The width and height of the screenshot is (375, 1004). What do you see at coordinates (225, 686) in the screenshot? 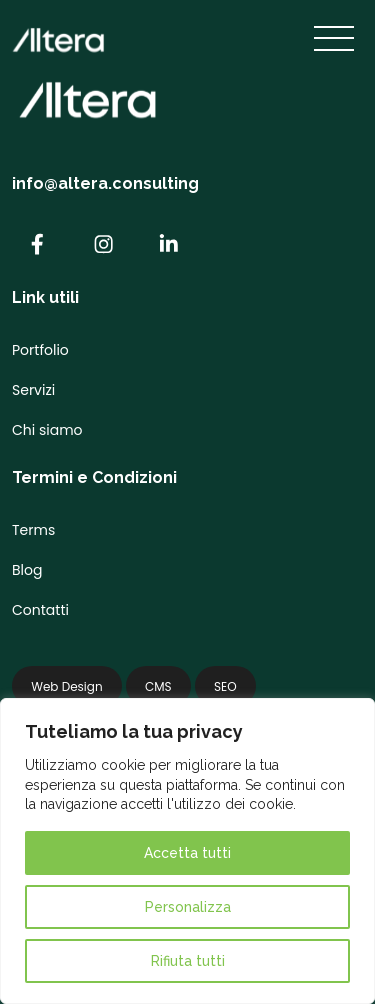
I see `SEO` at bounding box center [225, 686].